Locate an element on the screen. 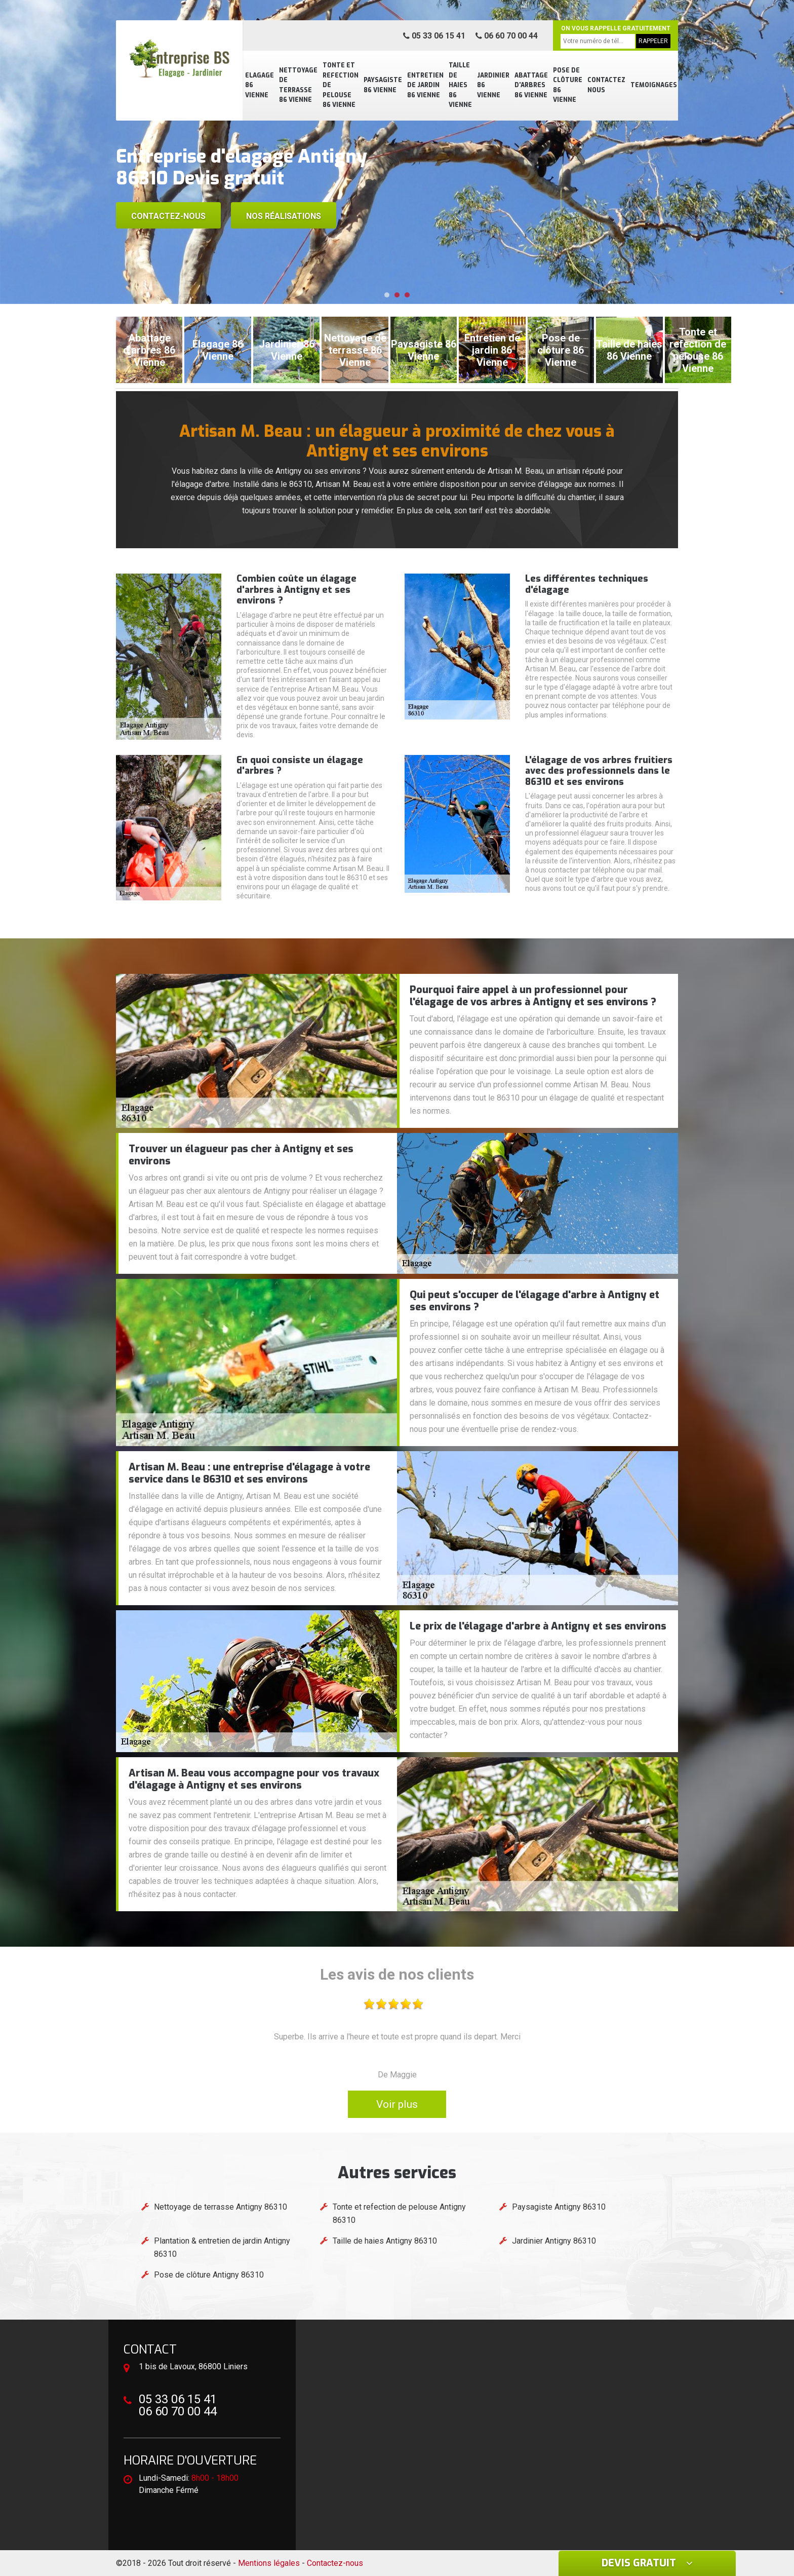  06 60 70 00 44 is located at coordinates (506, 36).